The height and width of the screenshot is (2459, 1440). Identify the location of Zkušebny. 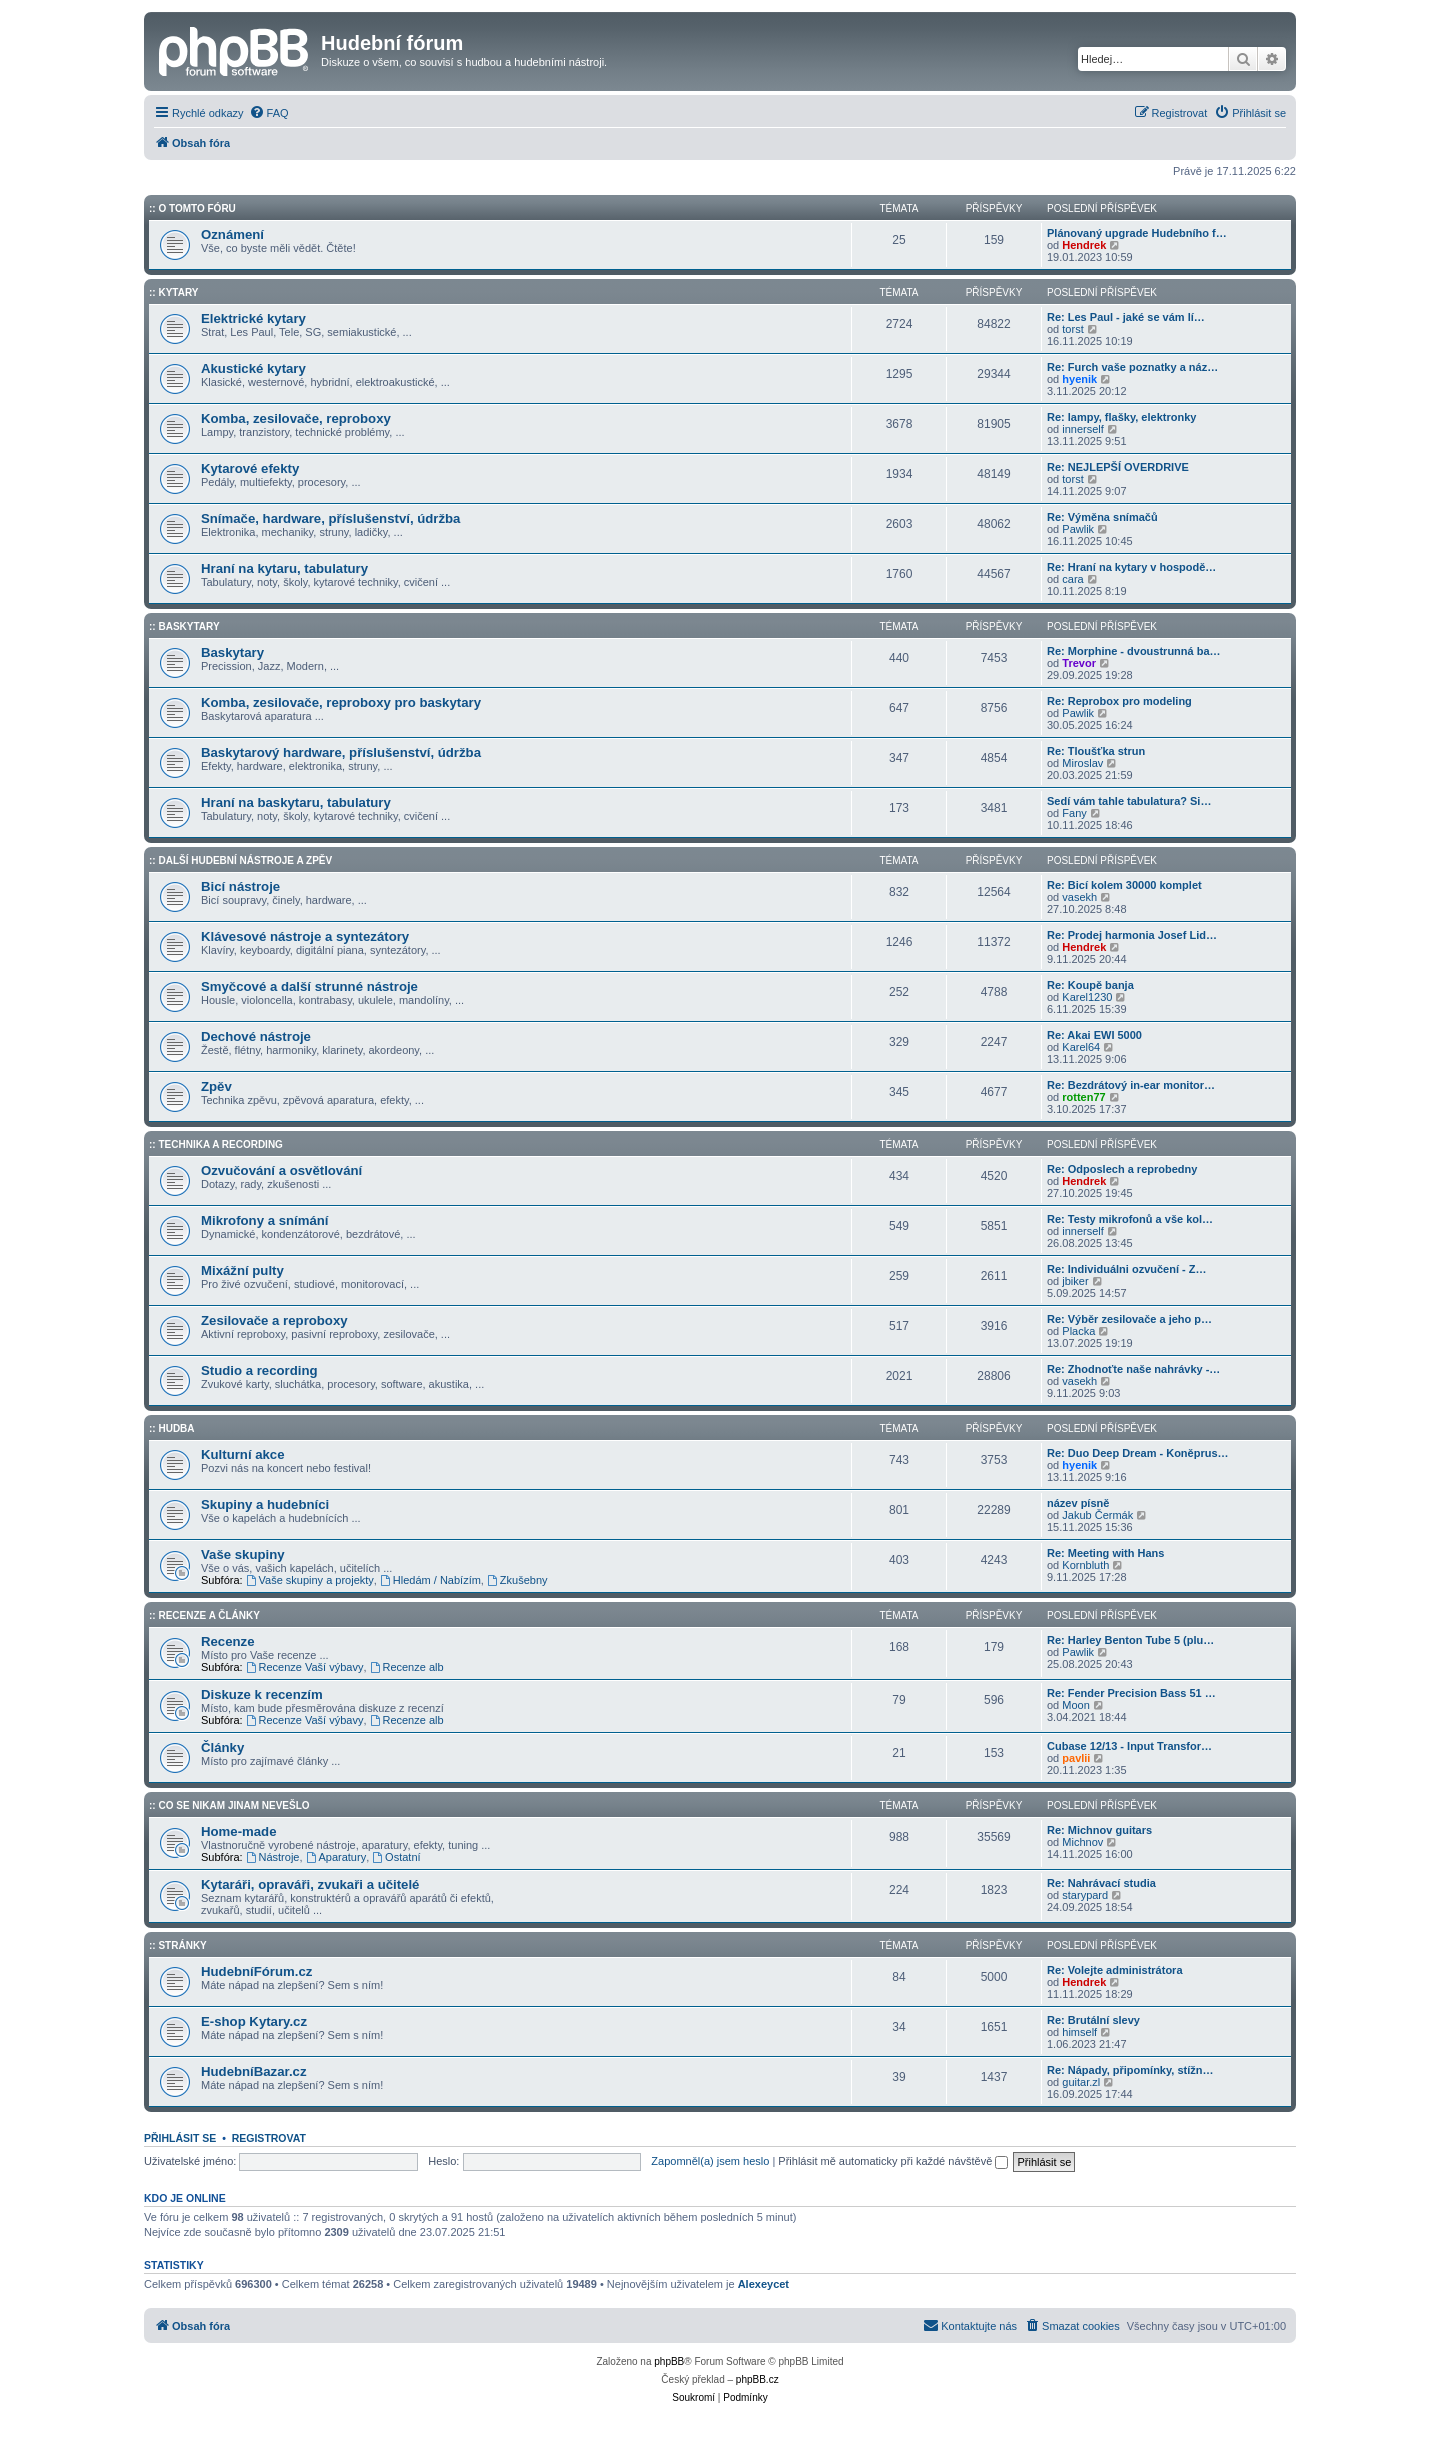
(517, 1580).